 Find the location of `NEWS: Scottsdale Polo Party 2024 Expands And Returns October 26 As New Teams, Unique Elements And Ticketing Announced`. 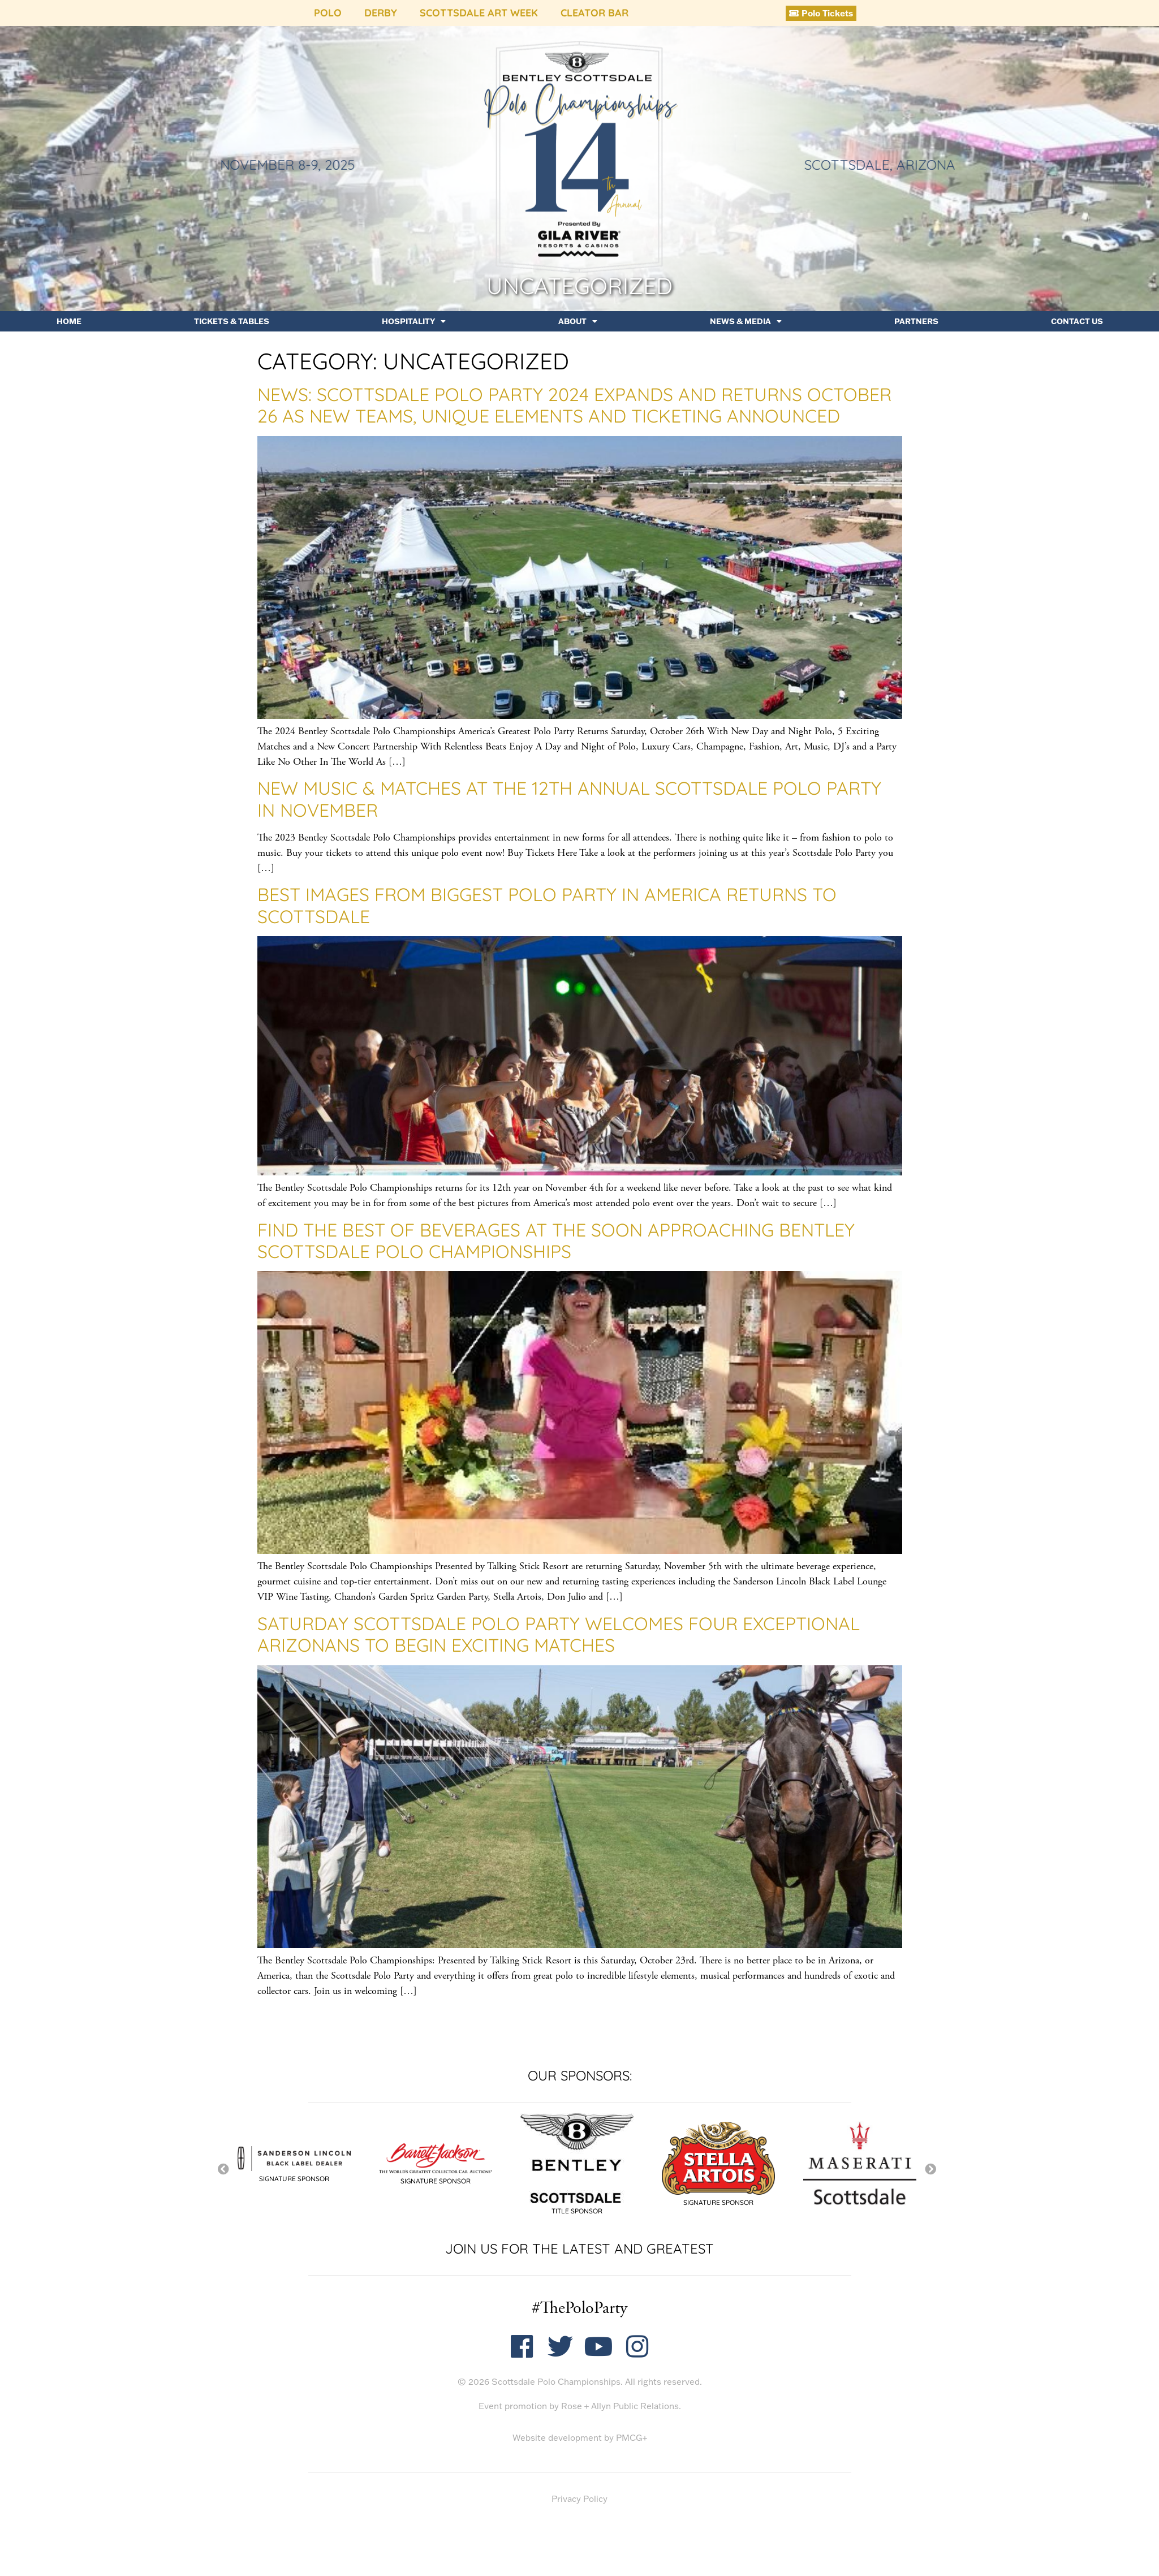

NEWS: Scottsdale Polo Party 2024 Expands And Returns October 26 As New Teams, Unique Elements And Ticketing Announced is located at coordinates (574, 405).